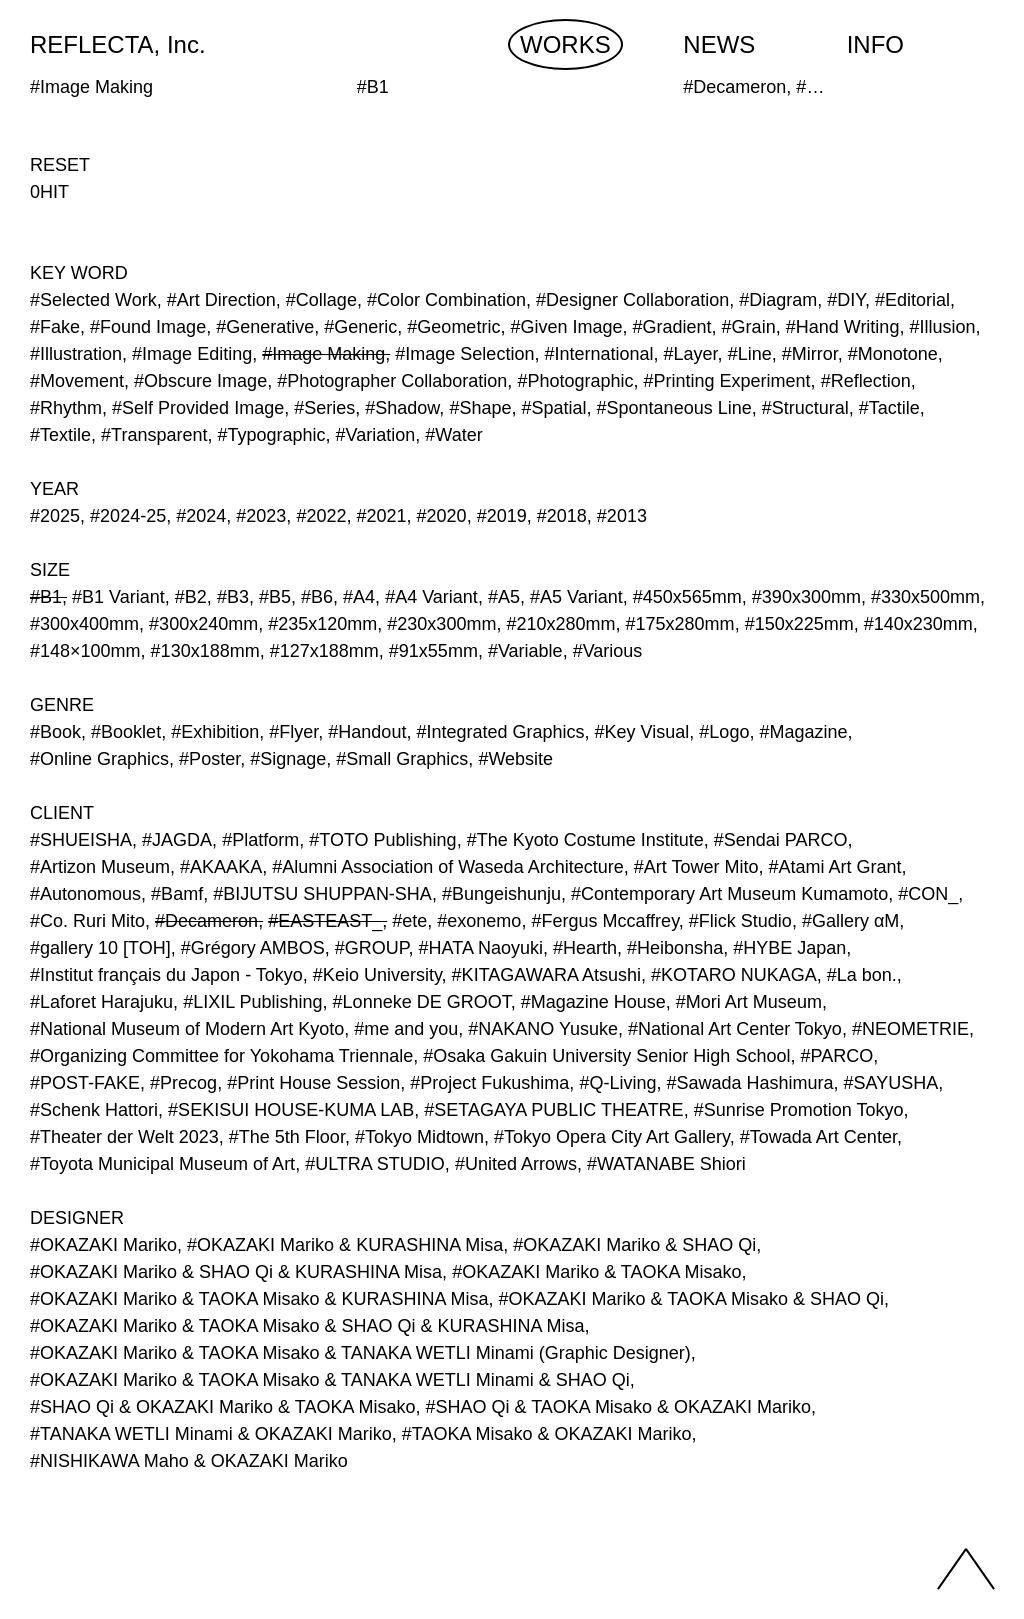 This screenshot has height=1619, width=1024. I want to click on #KOTARO NUKAGA, so click(734, 975).